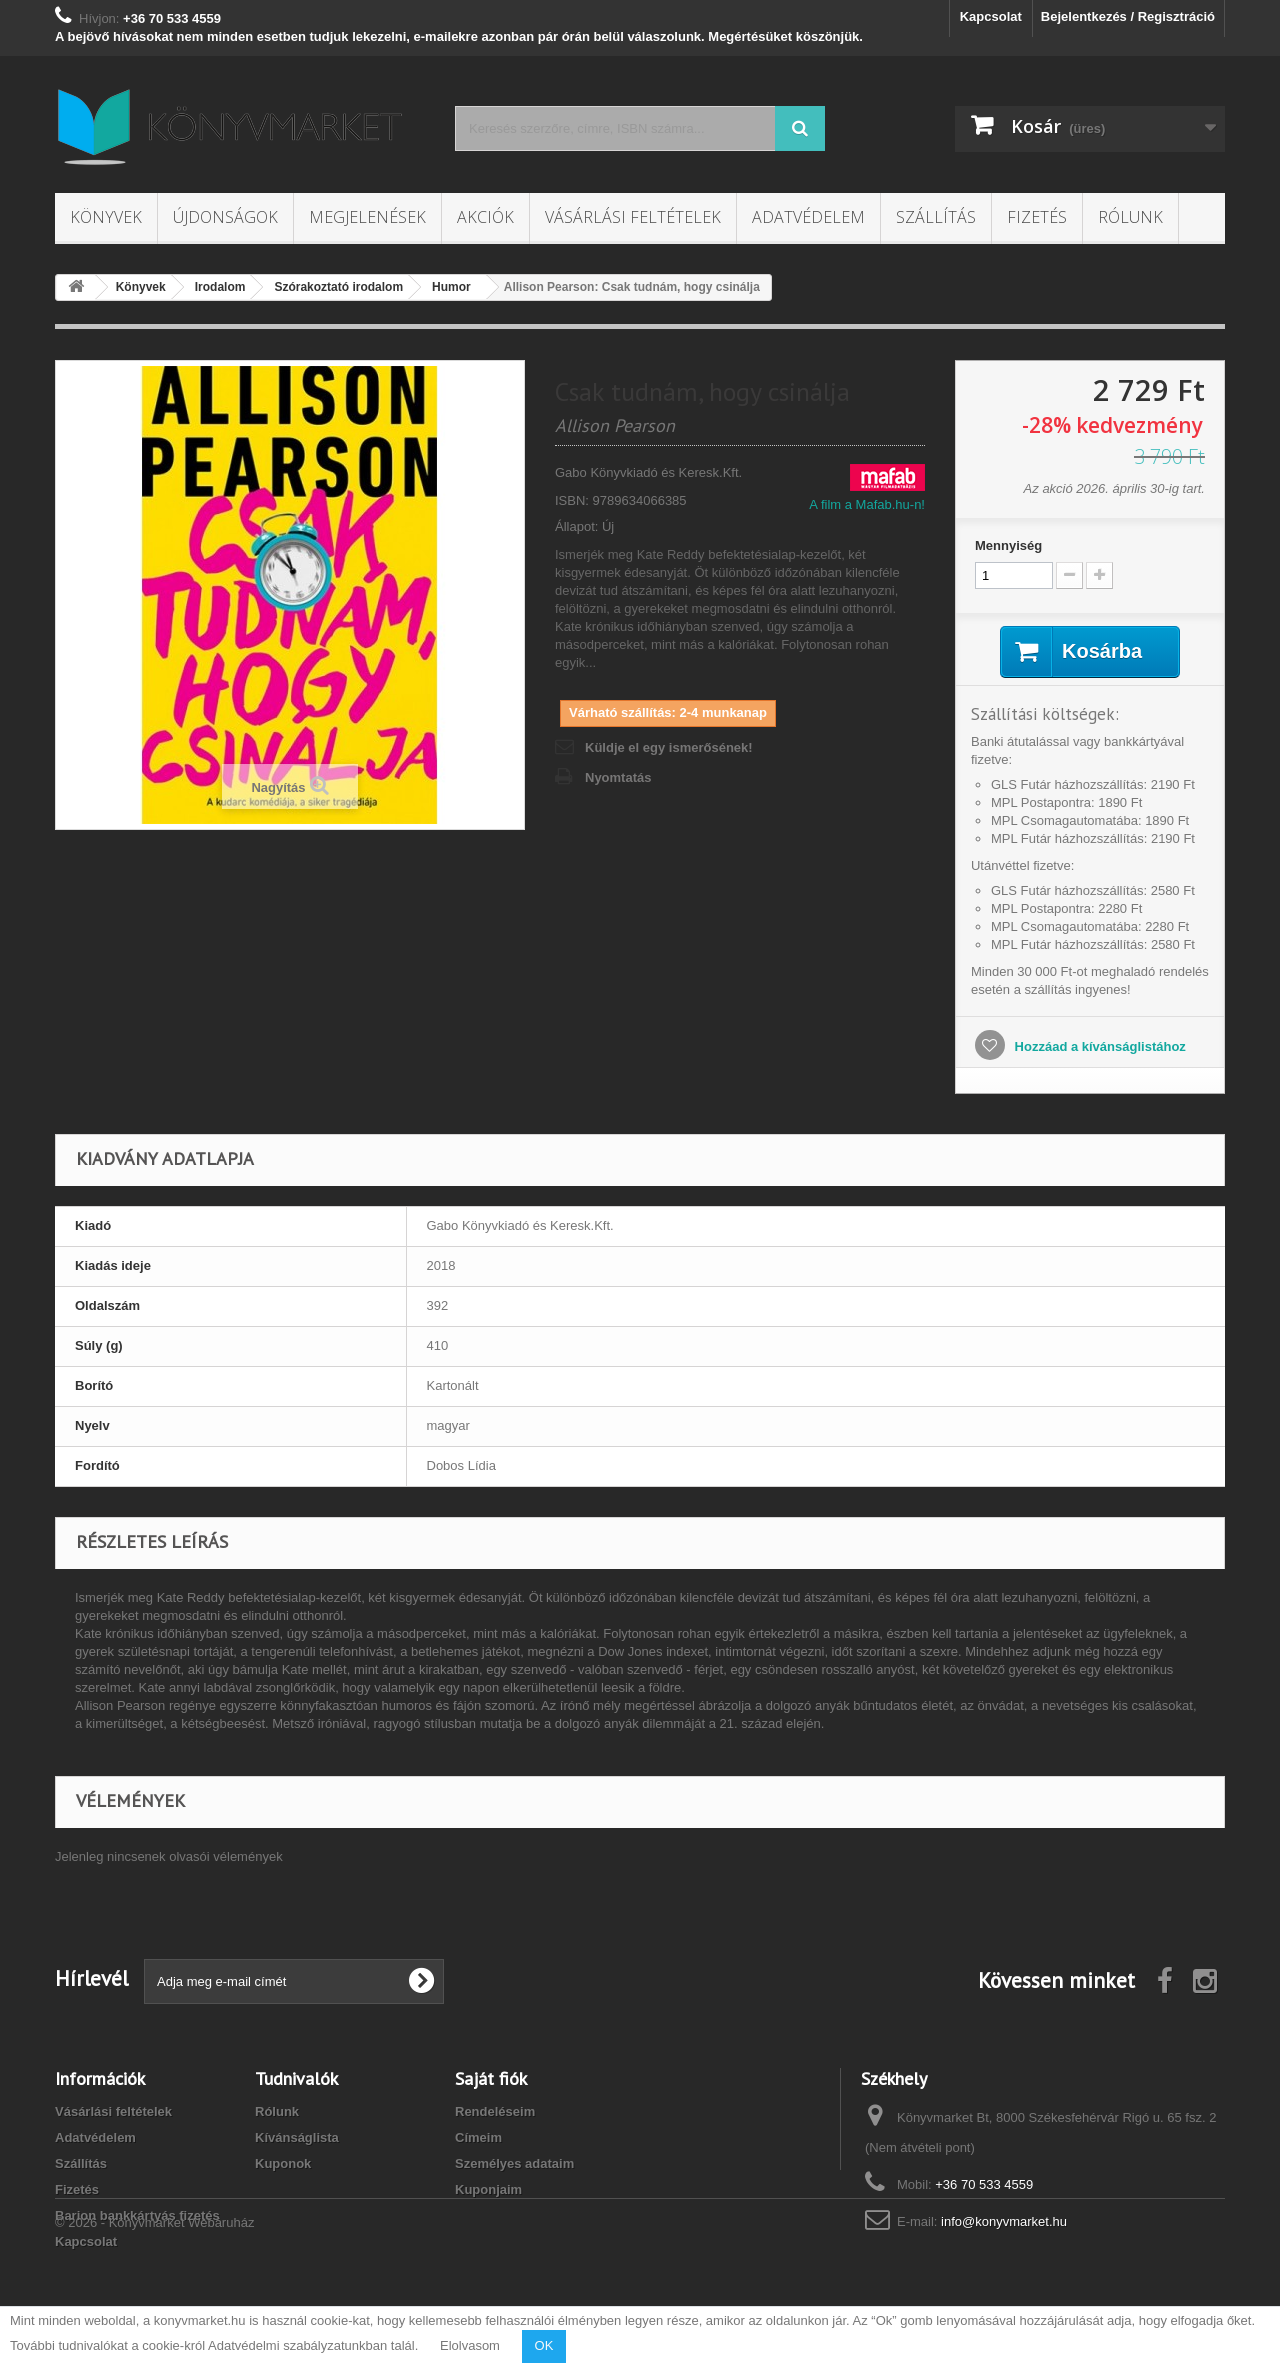 The height and width of the screenshot is (2368, 1280). What do you see at coordinates (936, 217) in the screenshot?
I see `Szállítás` at bounding box center [936, 217].